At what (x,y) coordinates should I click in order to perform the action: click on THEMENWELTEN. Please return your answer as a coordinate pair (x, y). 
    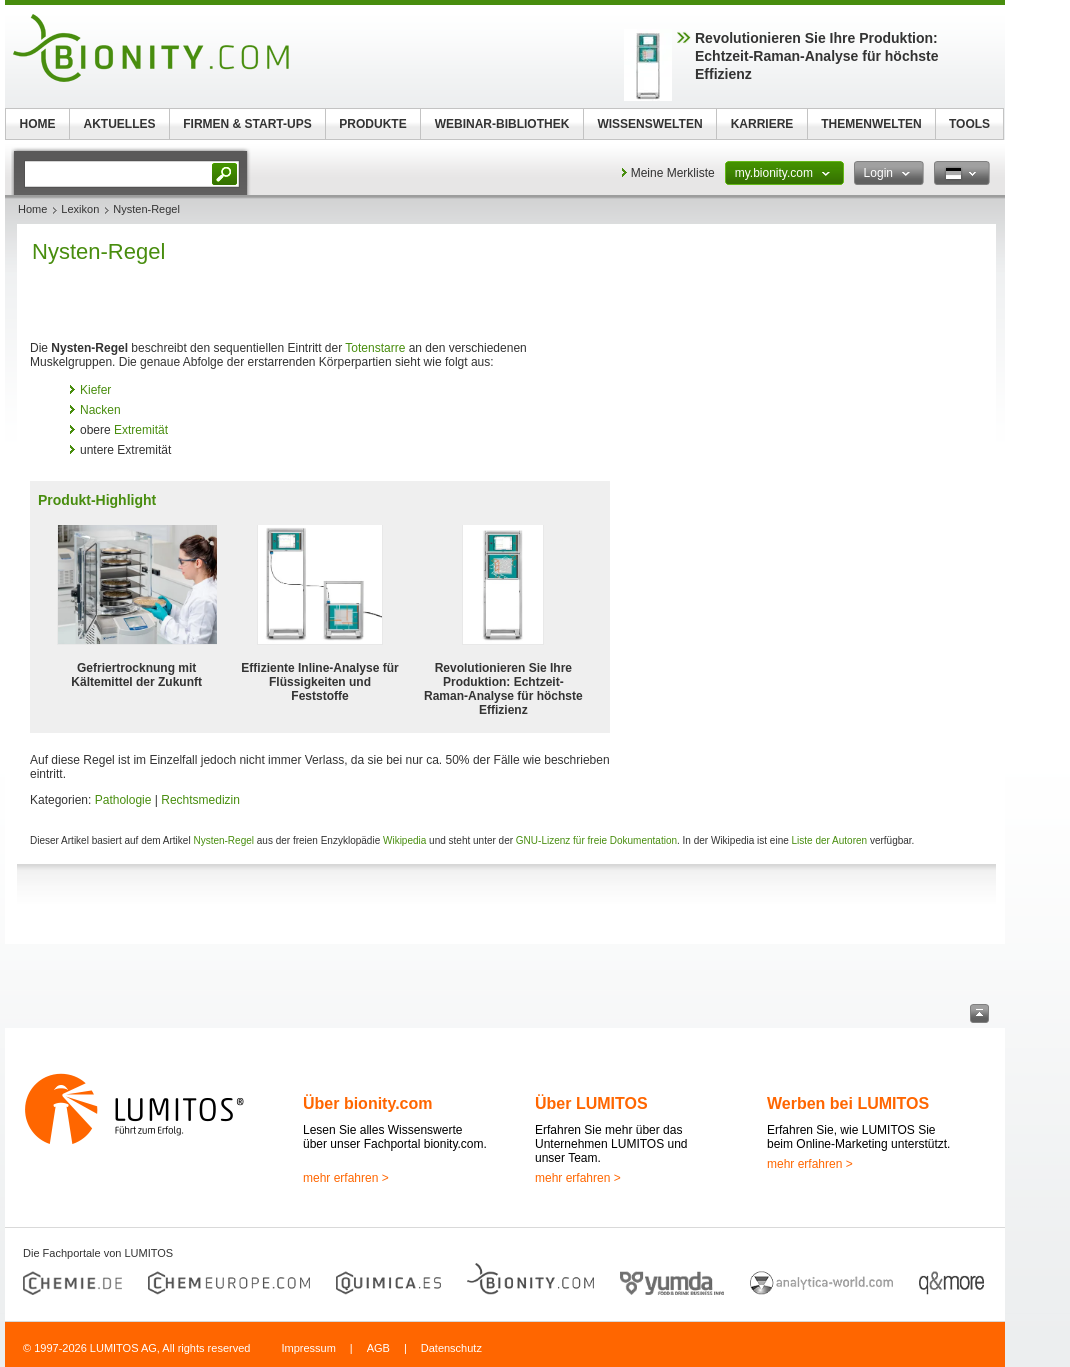
    Looking at the image, I should click on (871, 124).